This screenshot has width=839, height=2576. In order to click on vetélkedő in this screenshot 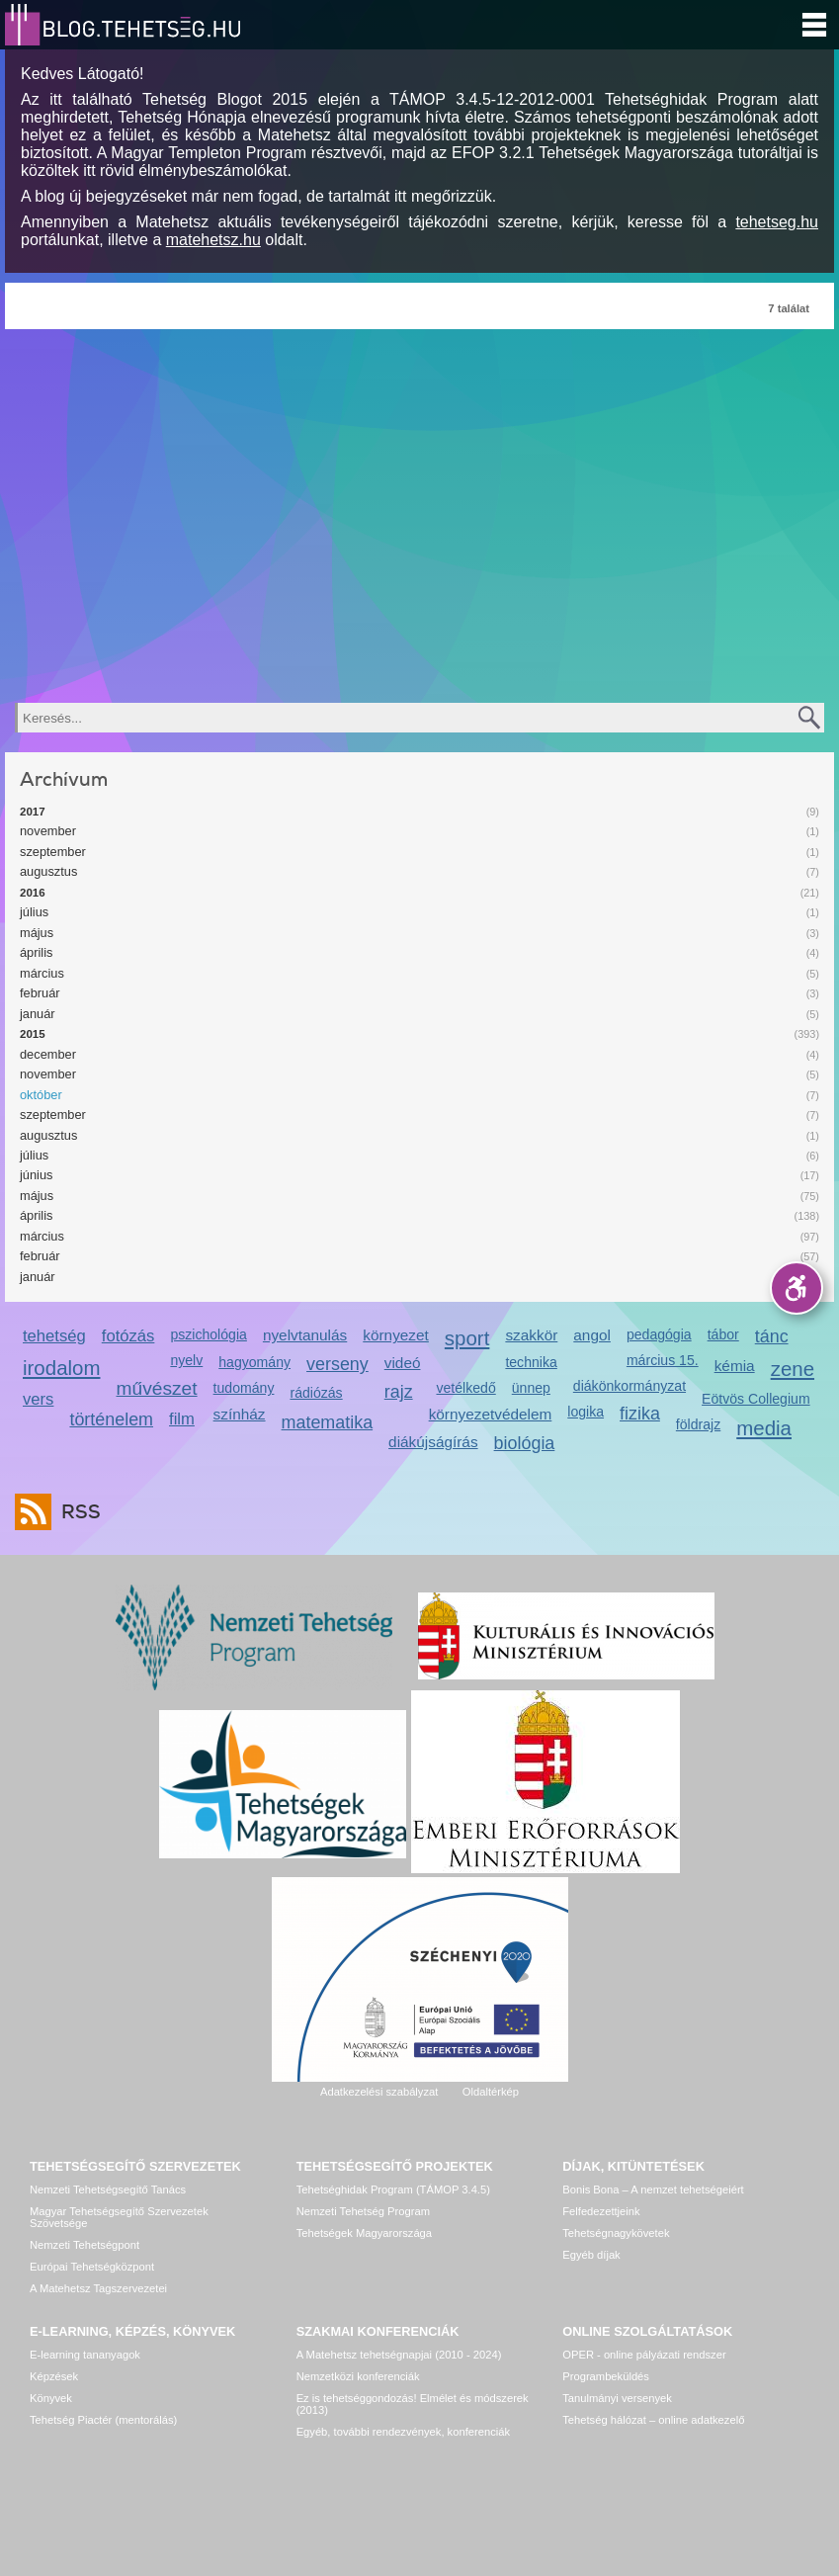, I will do `click(465, 1388)`.